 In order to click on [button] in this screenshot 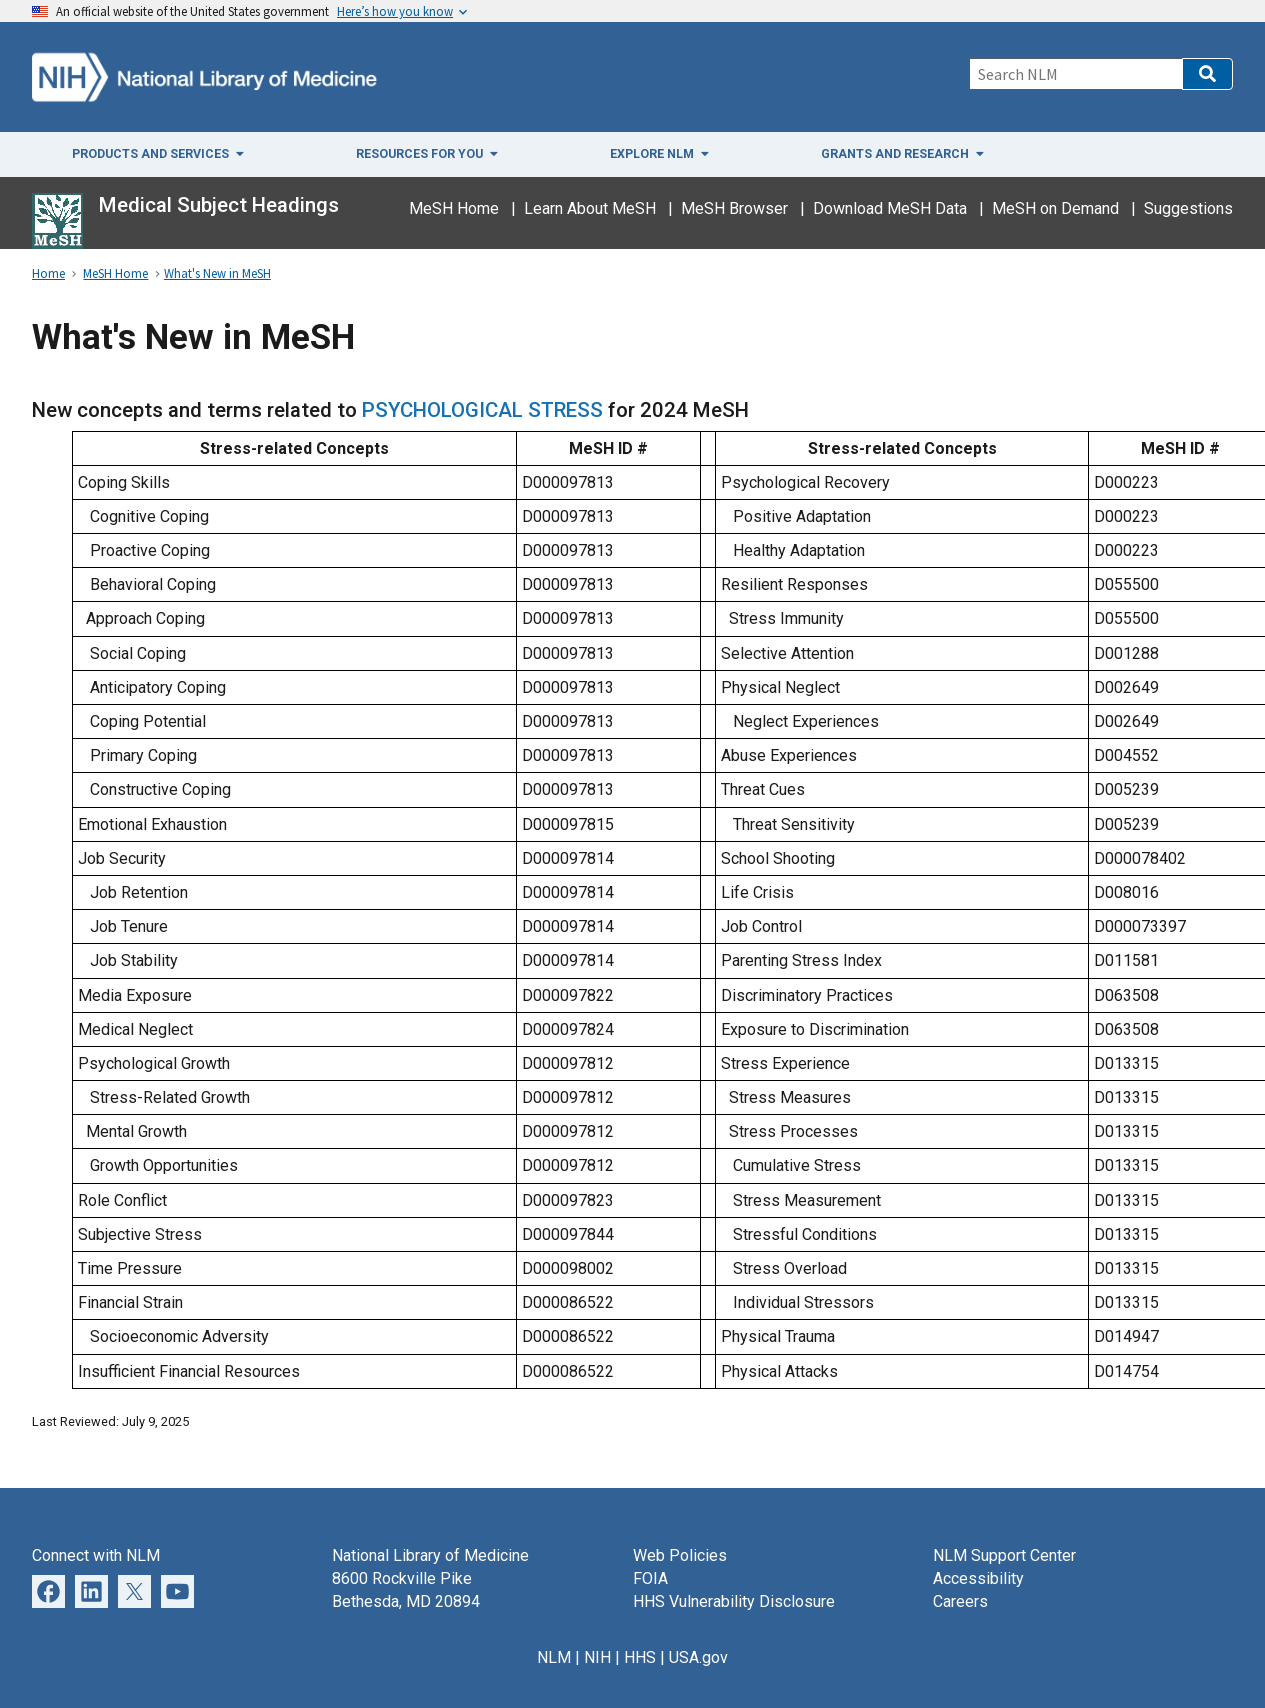, I will do `click(1207, 74)`.